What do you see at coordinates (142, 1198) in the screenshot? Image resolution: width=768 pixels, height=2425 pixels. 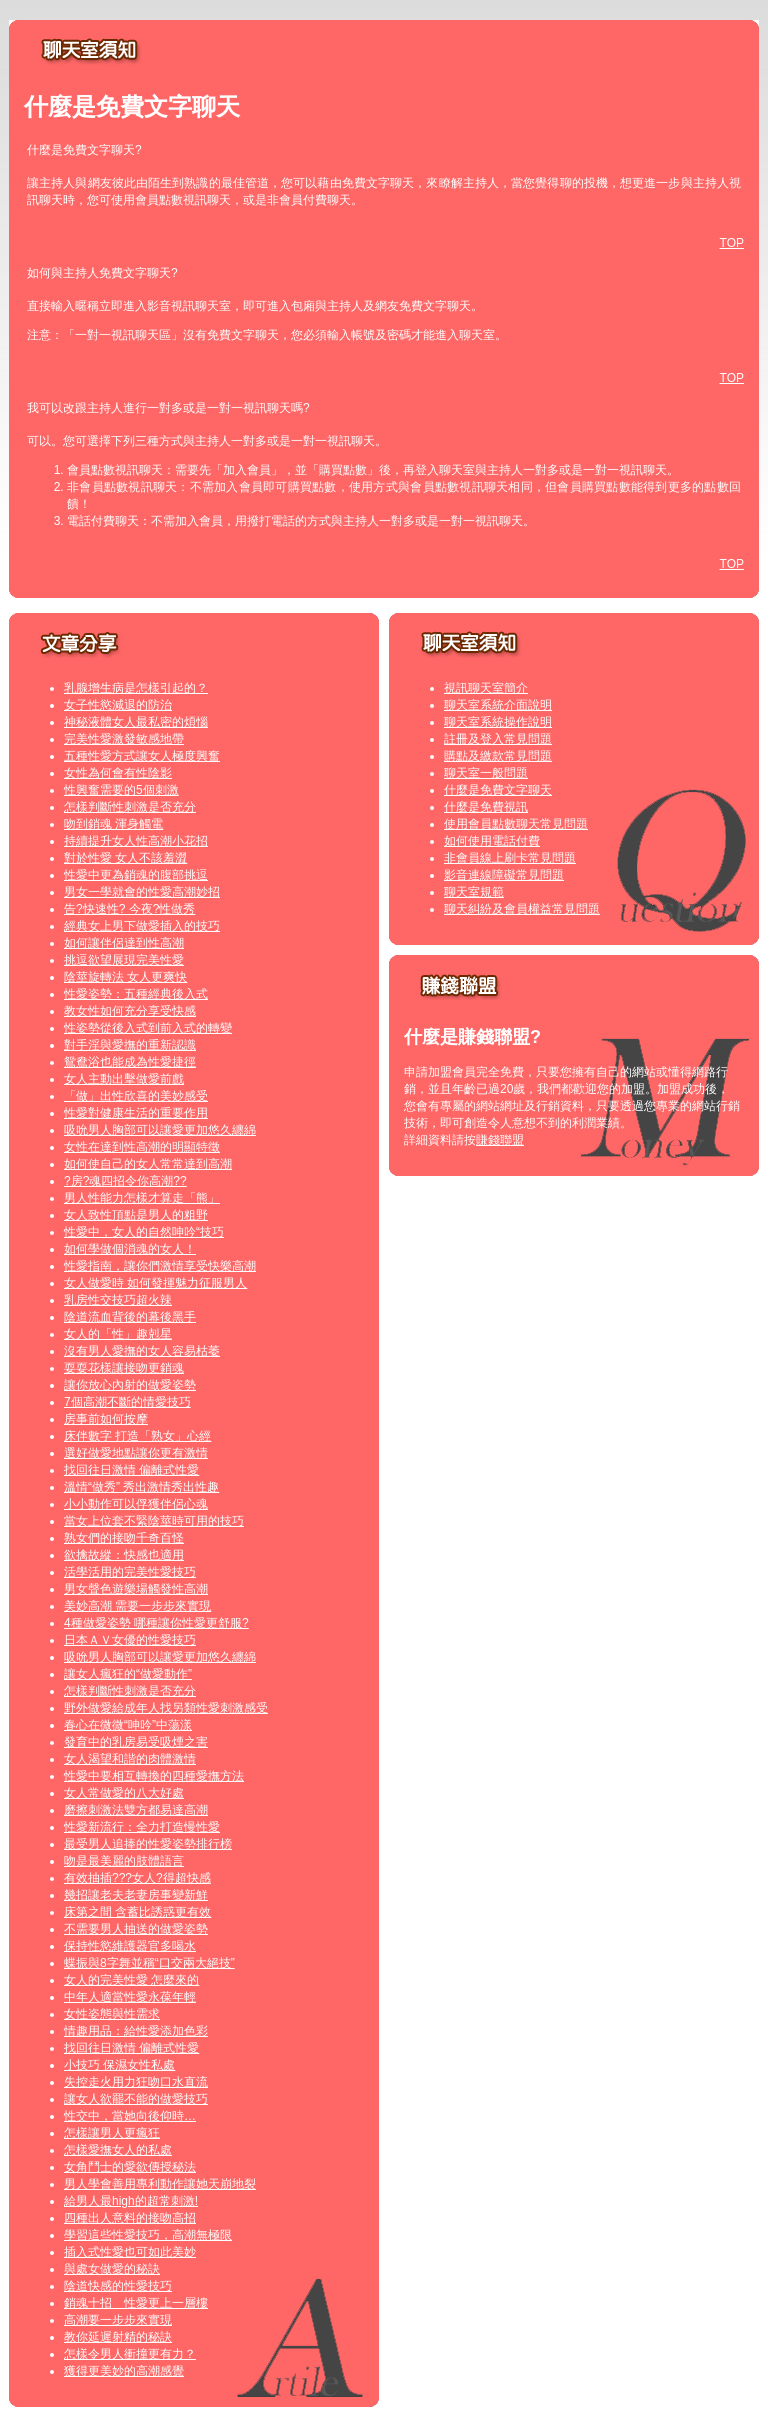 I see `男人性能力怎樣才算走「熊」` at bounding box center [142, 1198].